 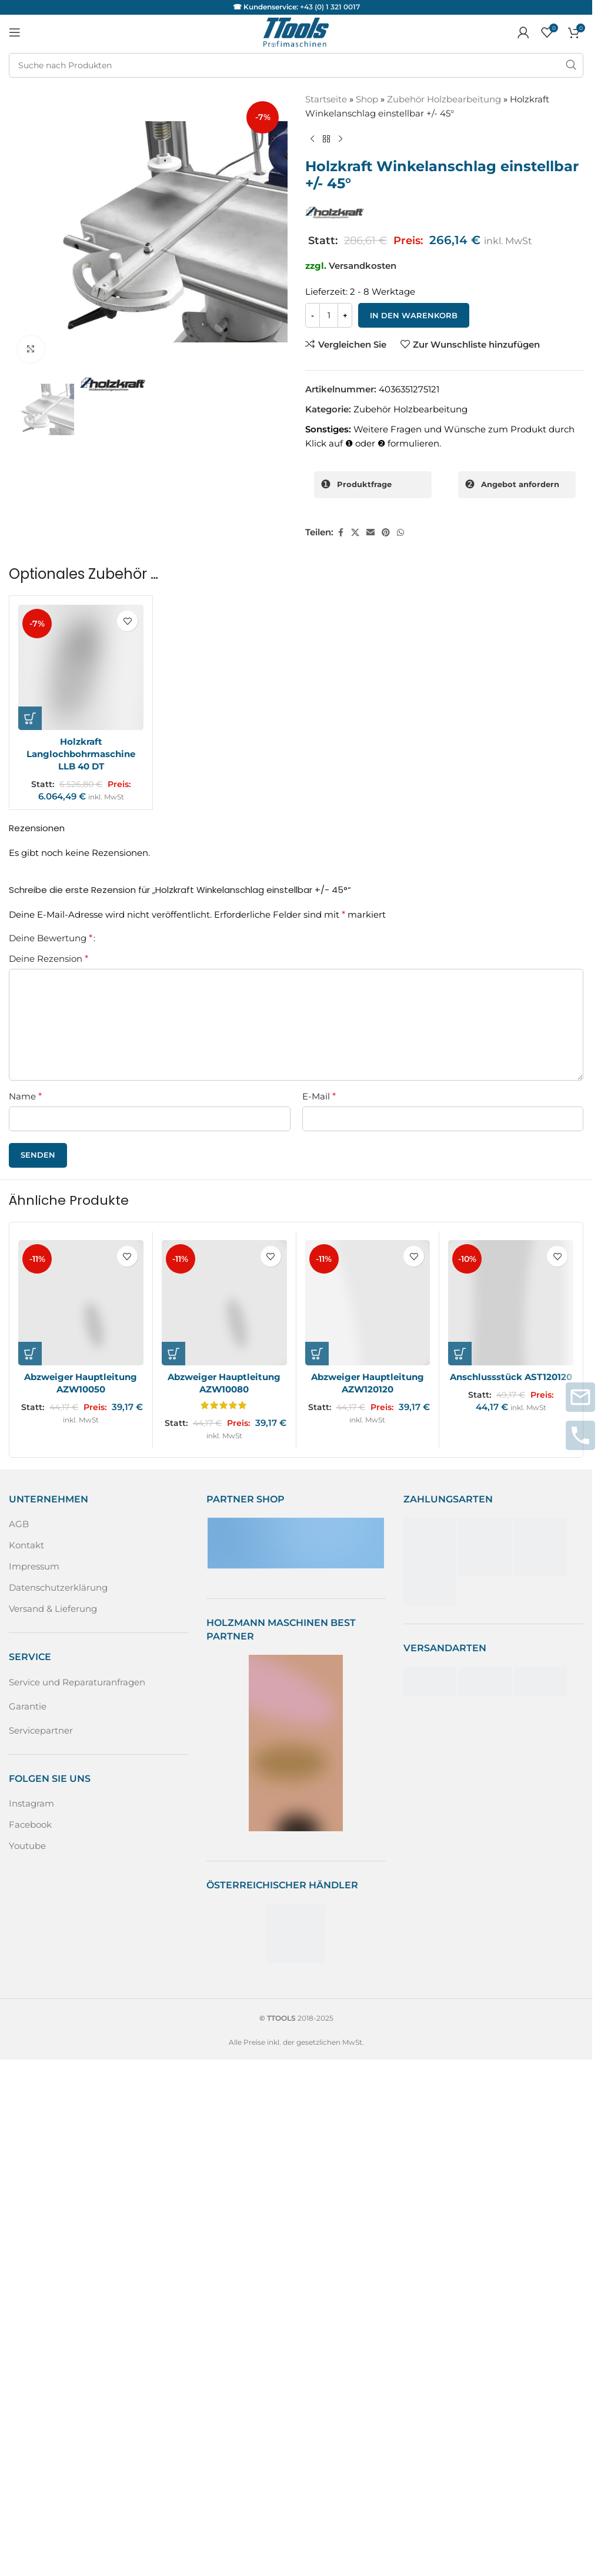 I want to click on [WhatsApp sozialer Link], so click(x=400, y=533).